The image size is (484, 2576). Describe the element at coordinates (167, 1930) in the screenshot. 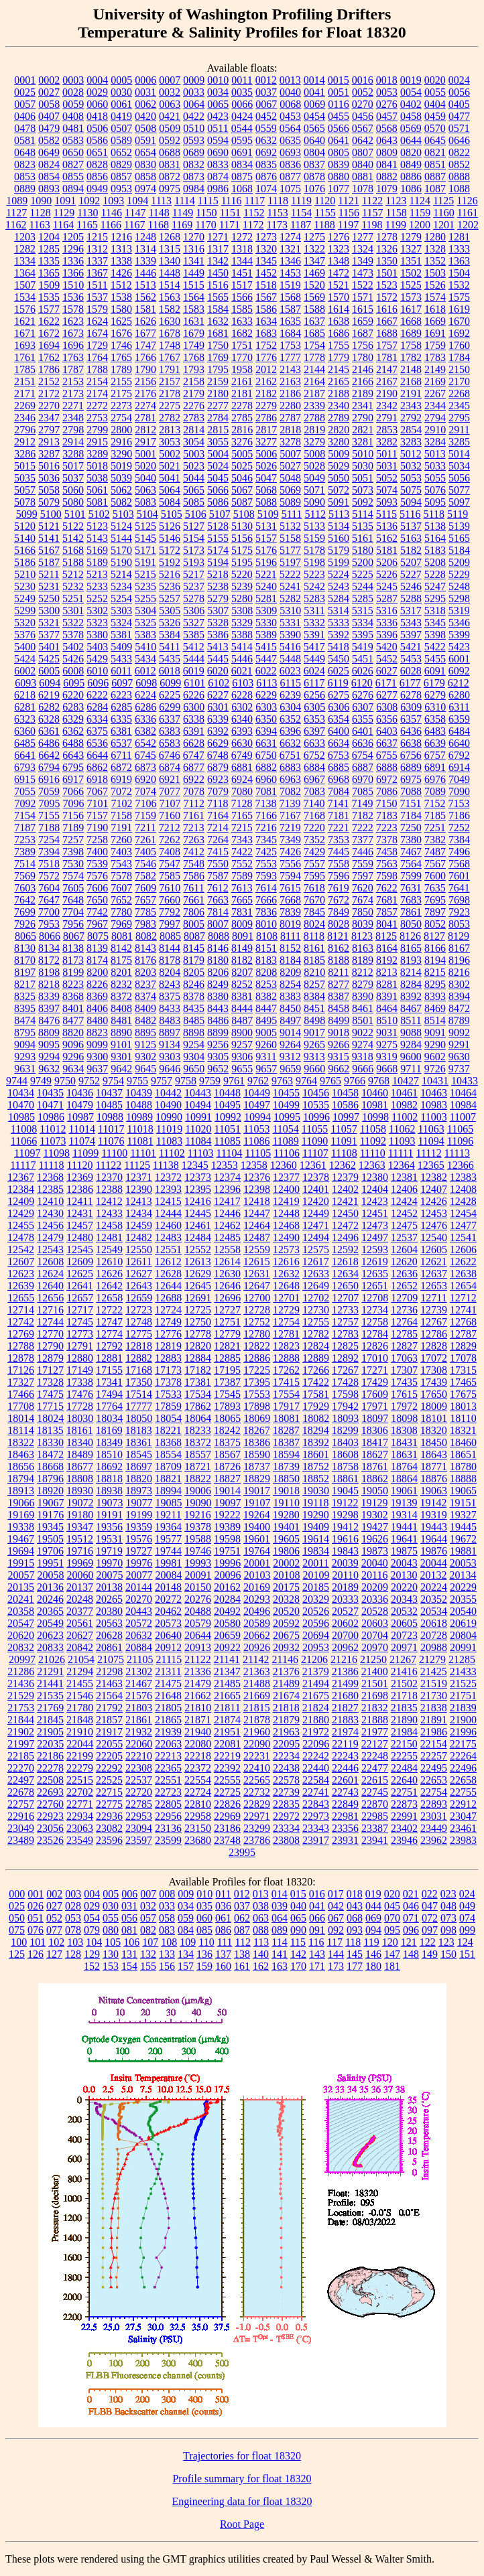

I see `083` at that location.